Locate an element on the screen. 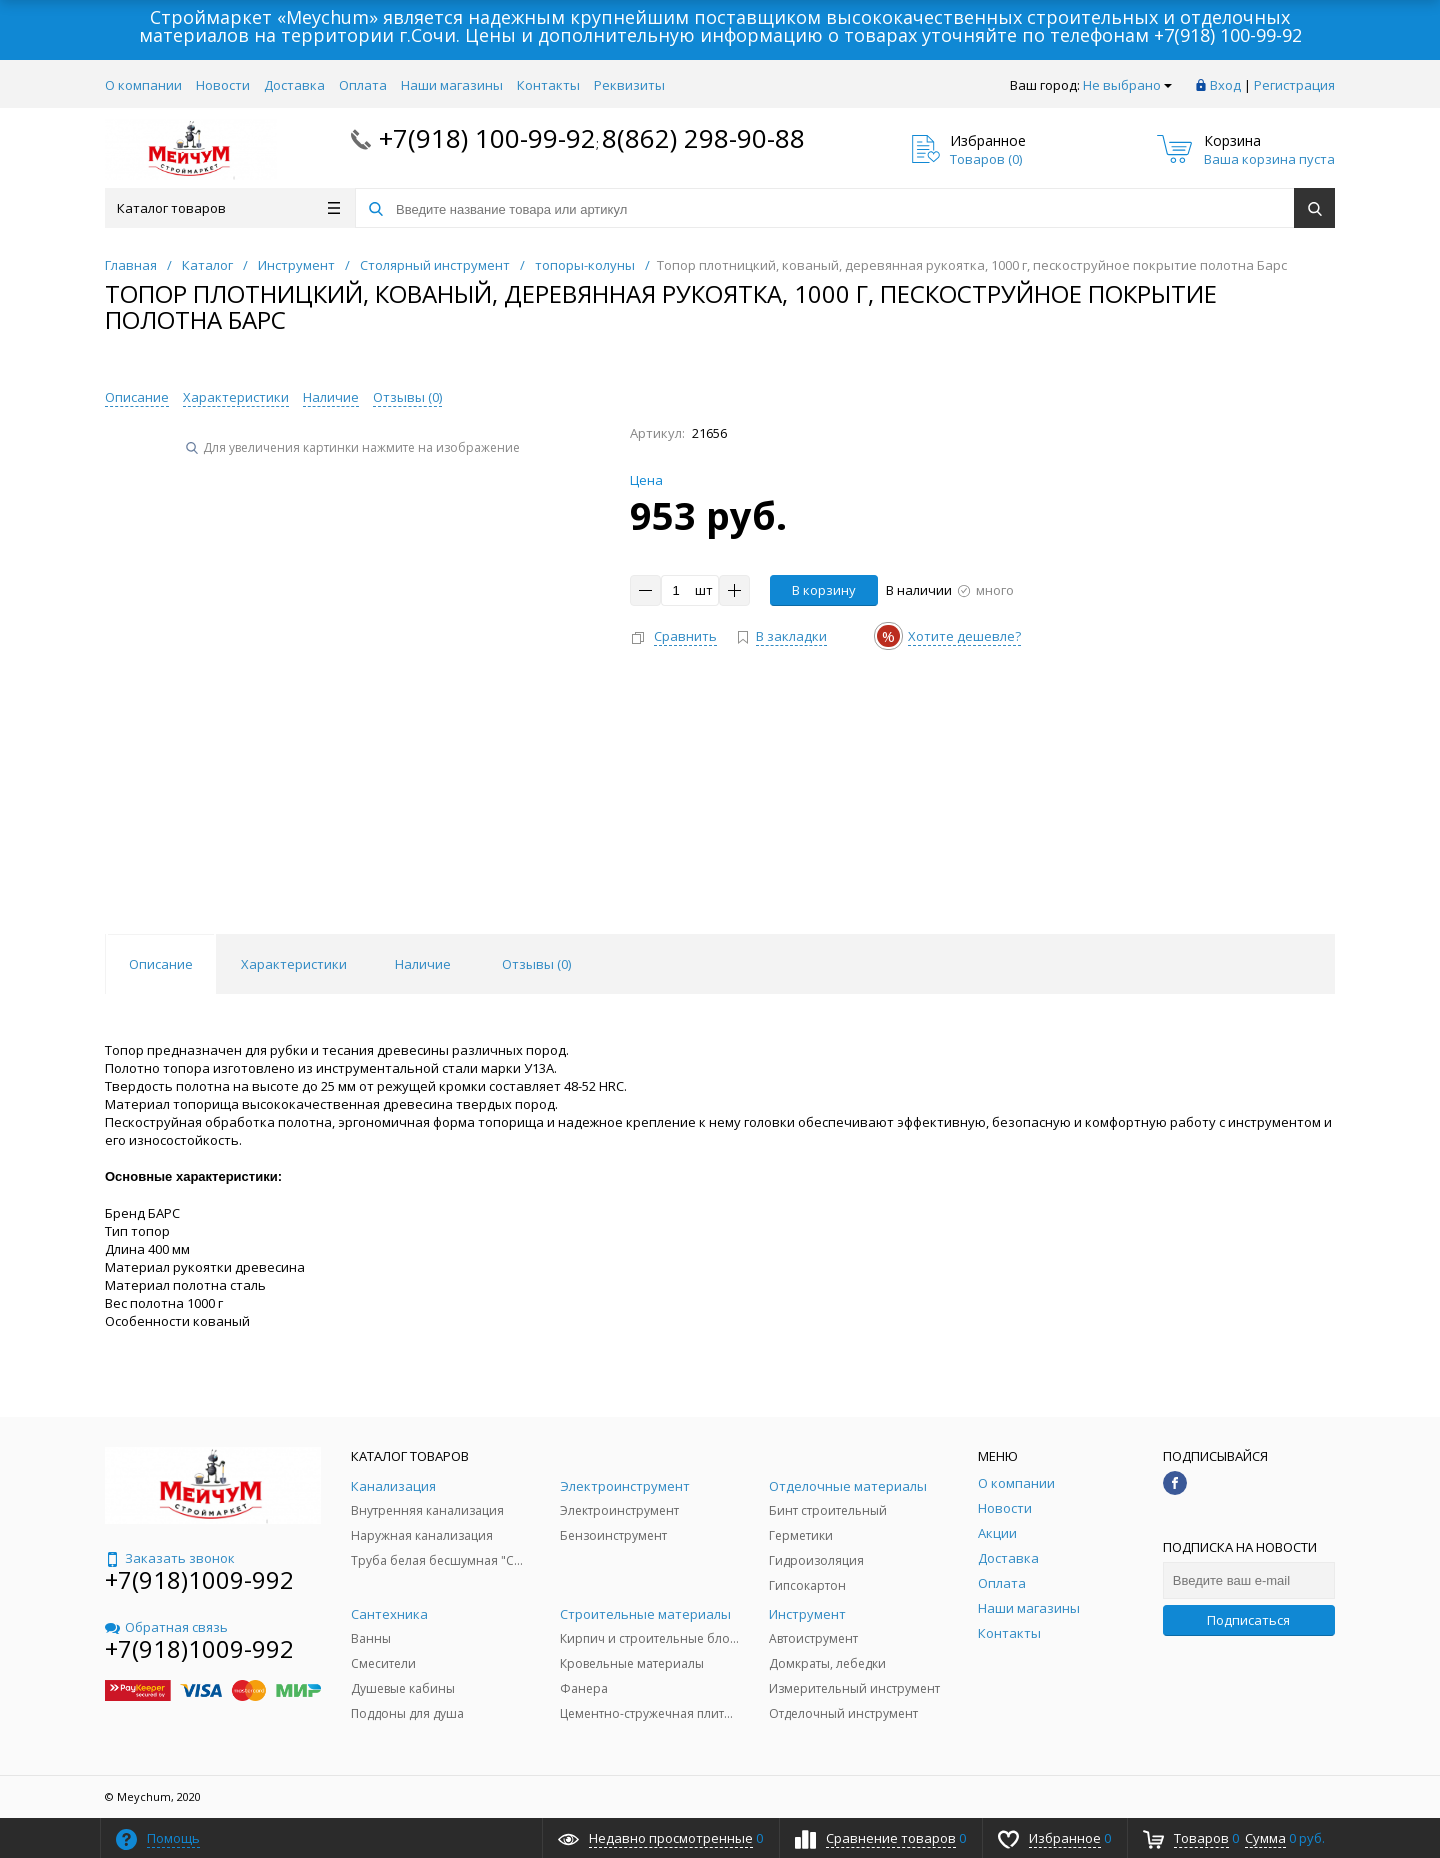  Оплата is located at coordinates (363, 85).